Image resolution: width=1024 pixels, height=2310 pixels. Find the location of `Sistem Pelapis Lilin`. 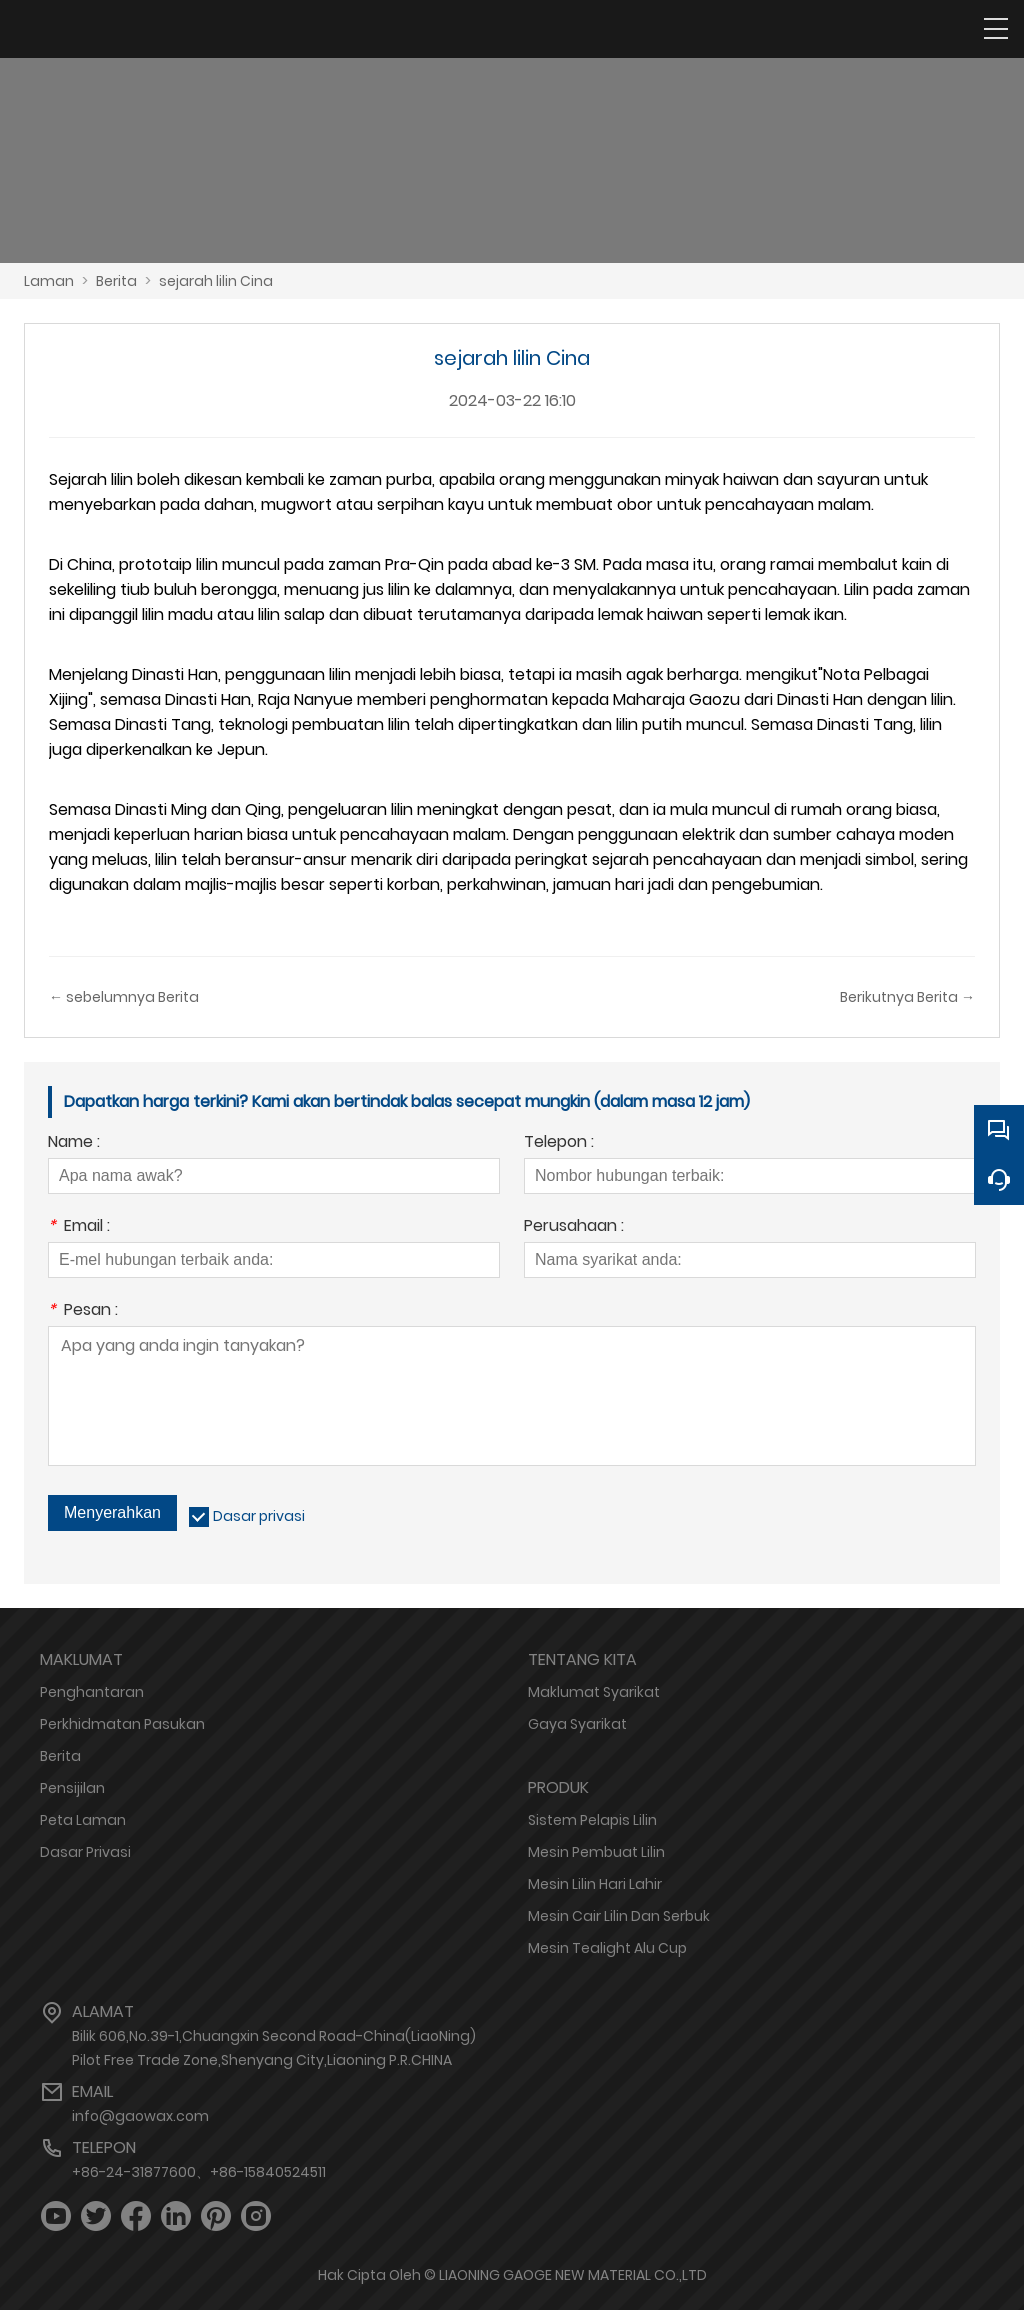

Sistem Pelapis Lilin is located at coordinates (592, 1820).